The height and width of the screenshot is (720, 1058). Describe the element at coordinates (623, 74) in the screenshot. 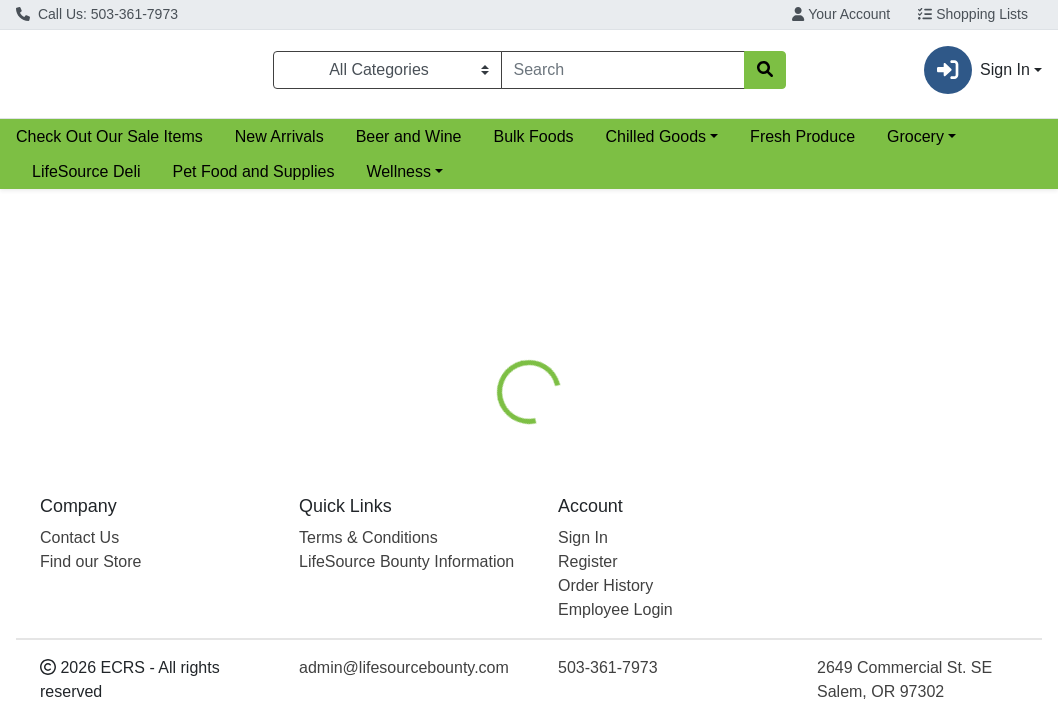

I see `[combobox]` at that location.